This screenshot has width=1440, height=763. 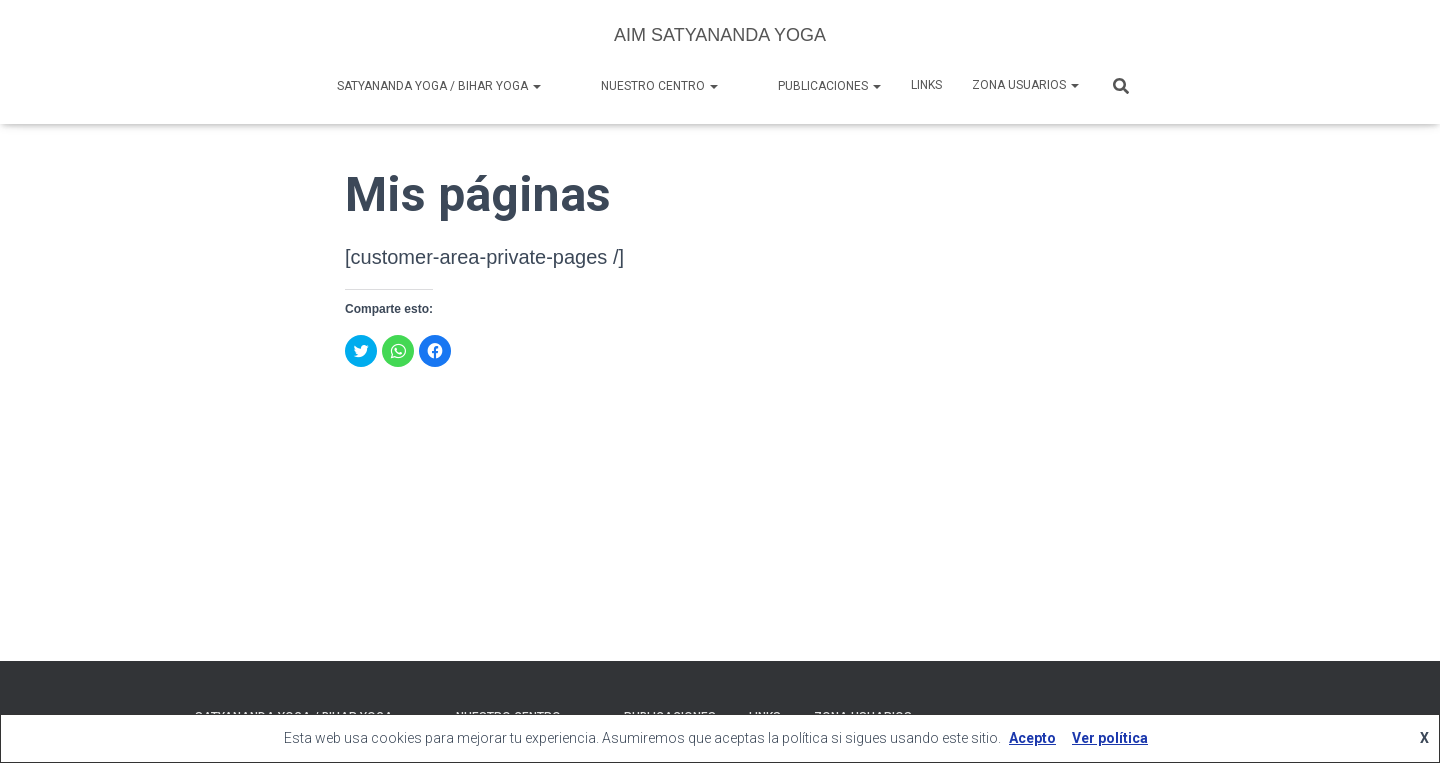 What do you see at coordinates (1110, 738) in the screenshot?
I see `Ver política` at bounding box center [1110, 738].